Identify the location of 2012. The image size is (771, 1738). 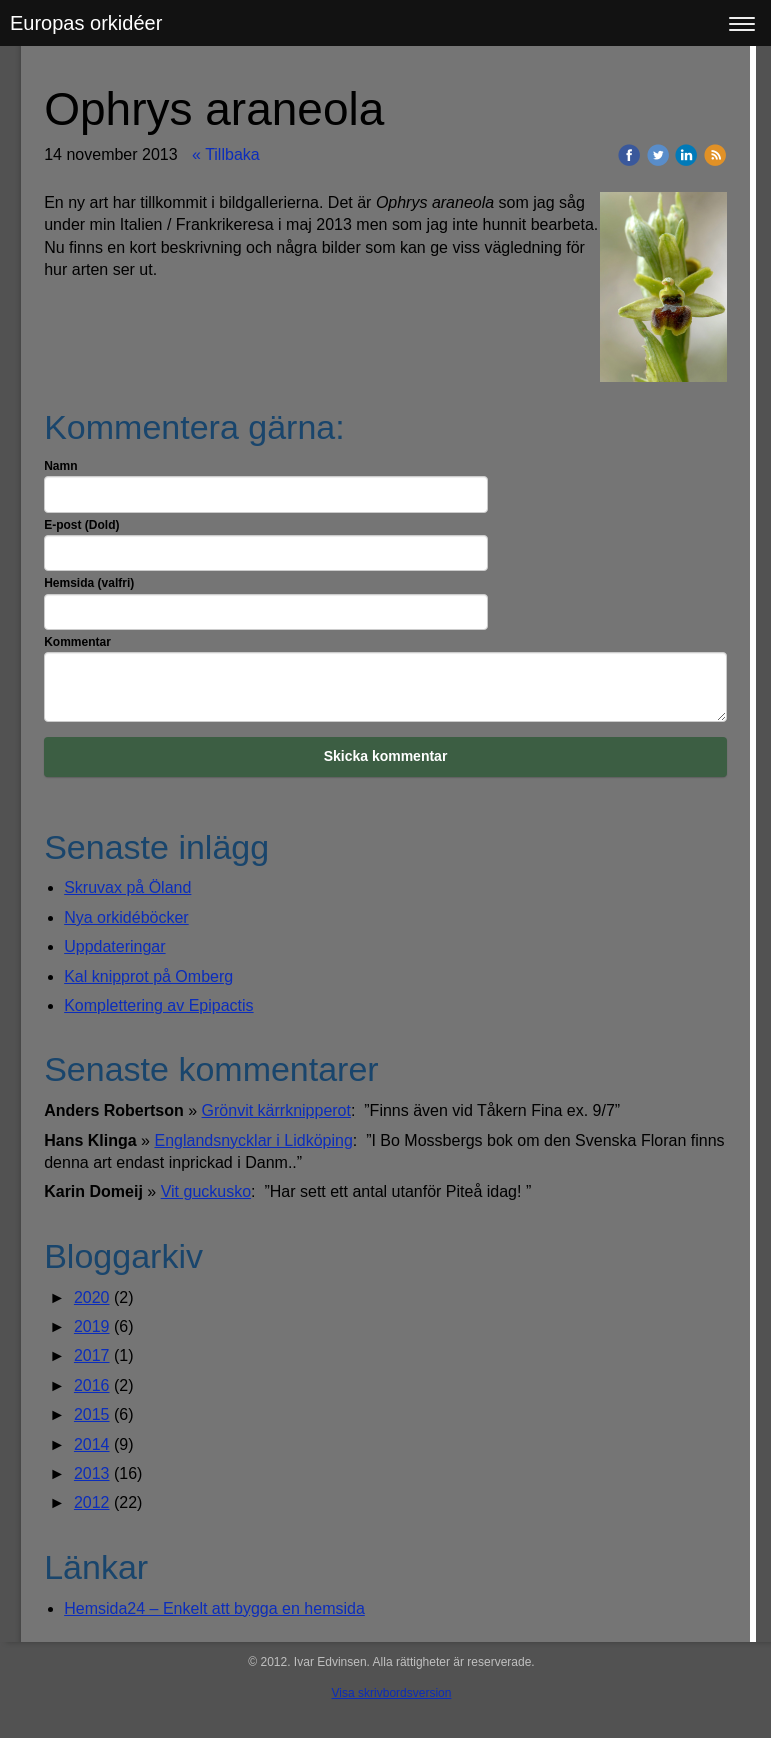
(92, 1502).